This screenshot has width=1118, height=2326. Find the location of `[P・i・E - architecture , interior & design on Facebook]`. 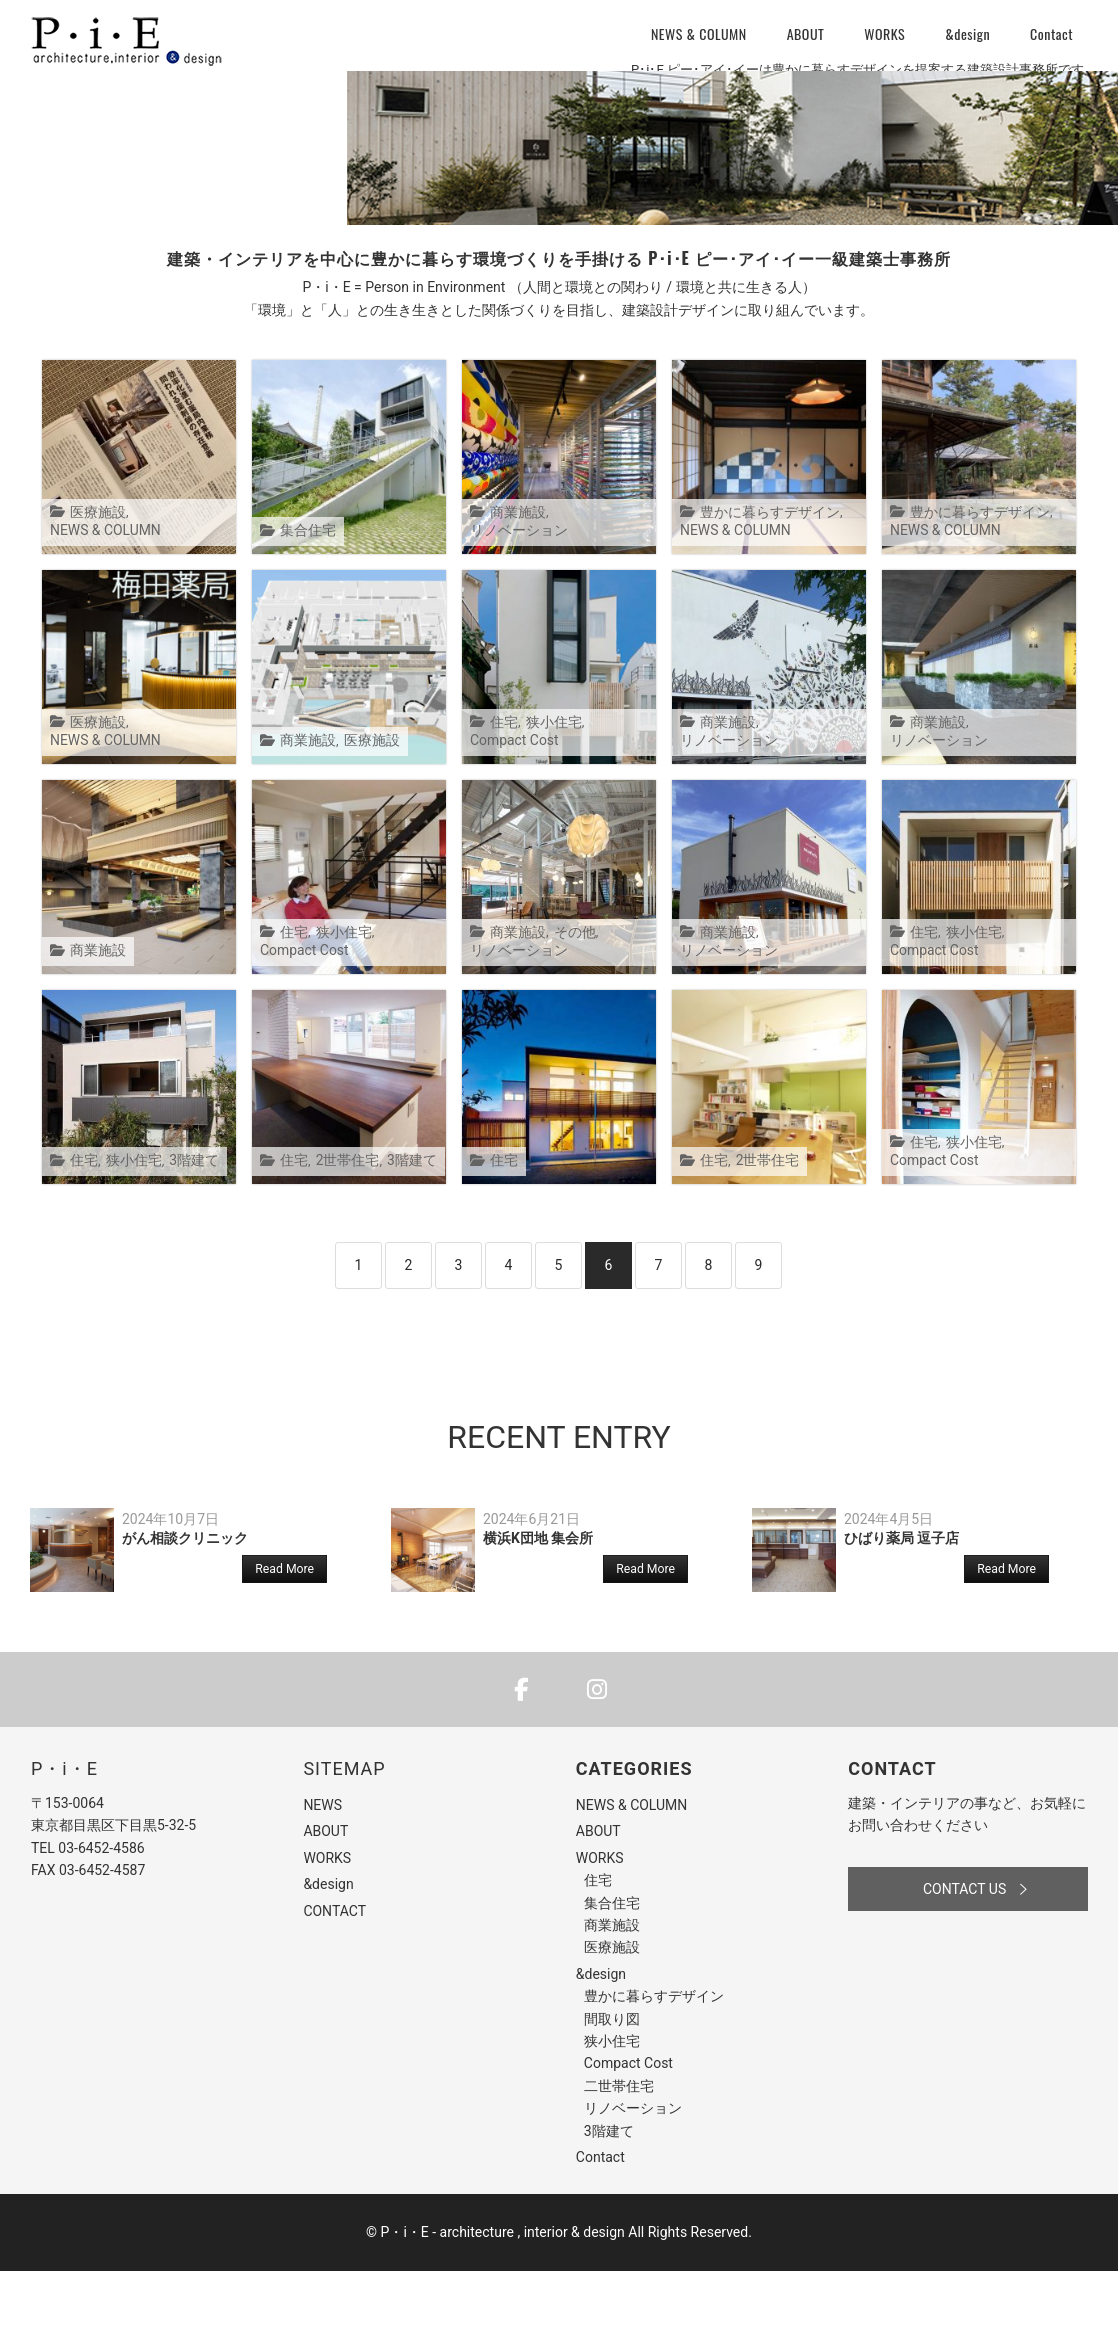

[P・i・E - architecture , interior & design on Facebook] is located at coordinates (521, 1744).